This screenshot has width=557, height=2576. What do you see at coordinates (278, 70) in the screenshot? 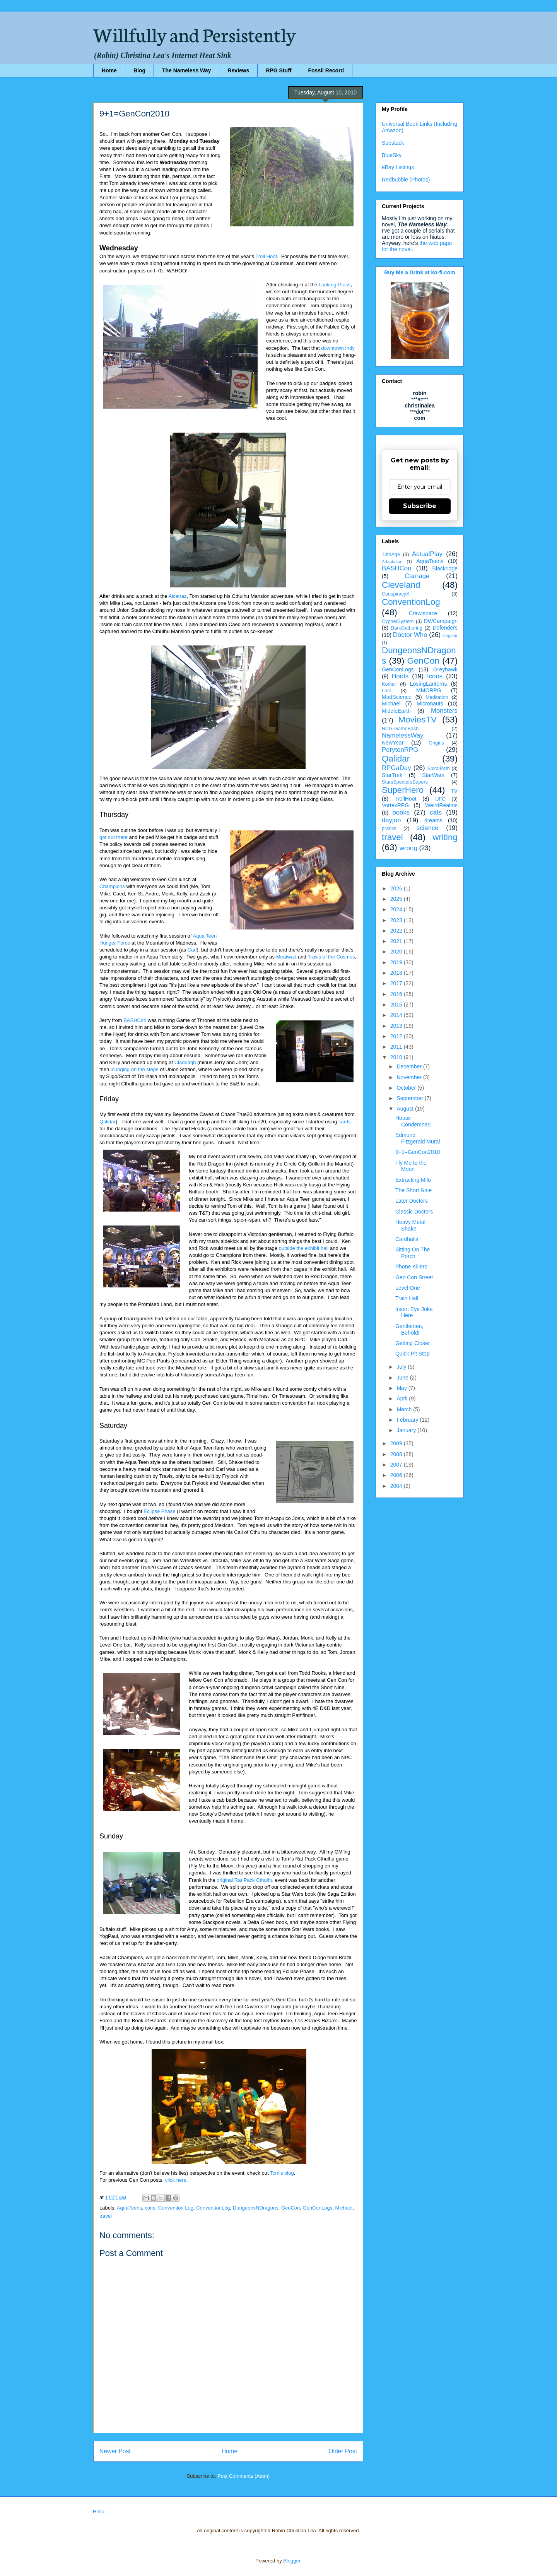
I see `RPG Stuff` at bounding box center [278, 70].